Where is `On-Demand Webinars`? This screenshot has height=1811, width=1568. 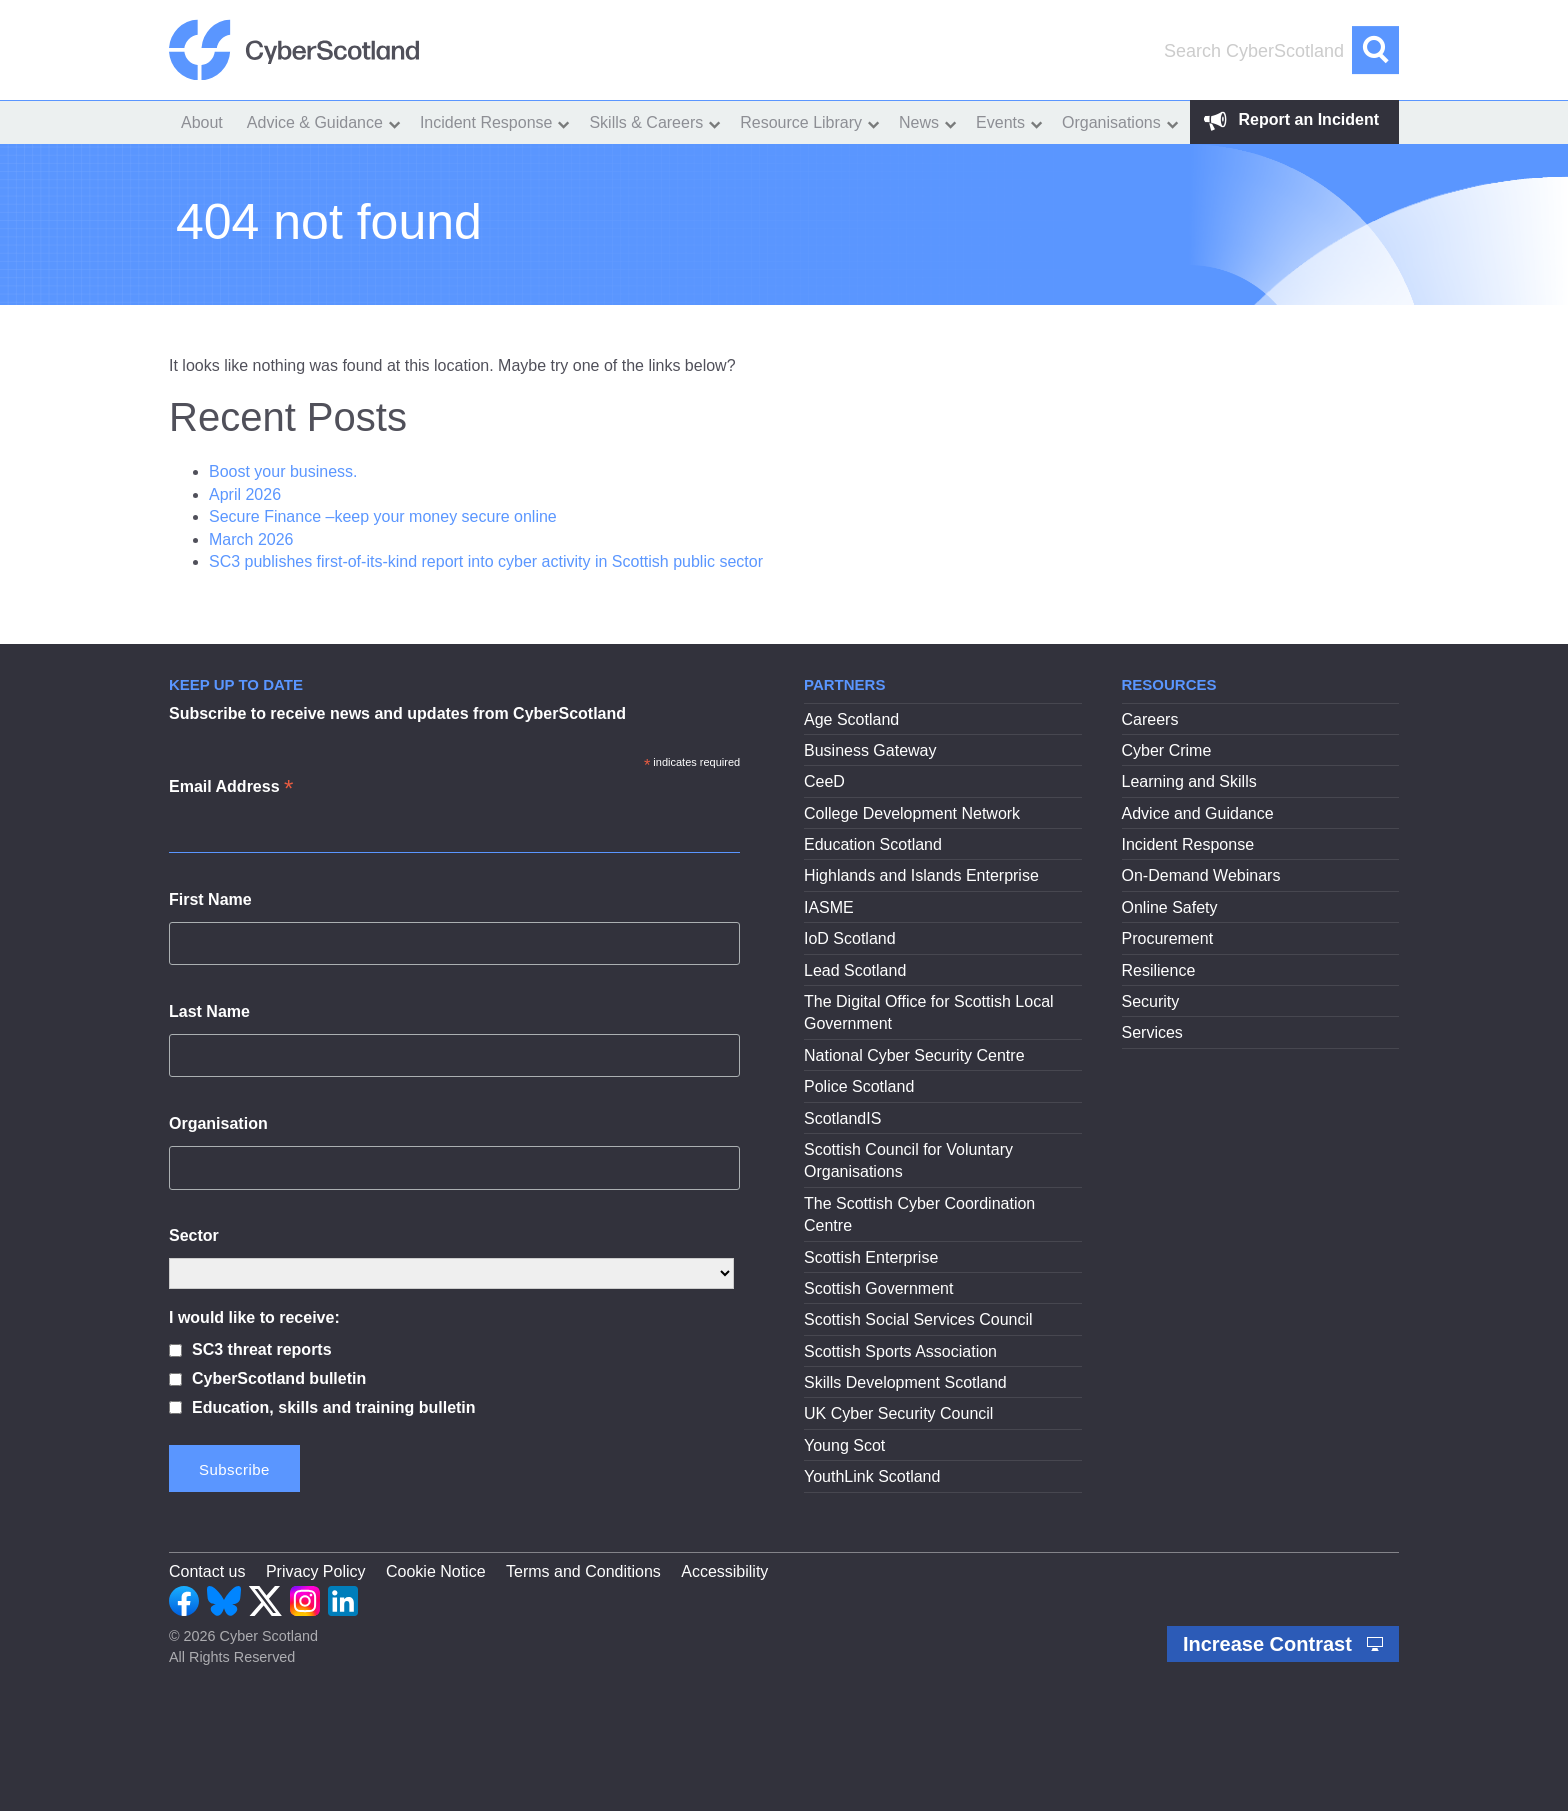 On-Demand Webinars is located at coordinates (1201, 875).